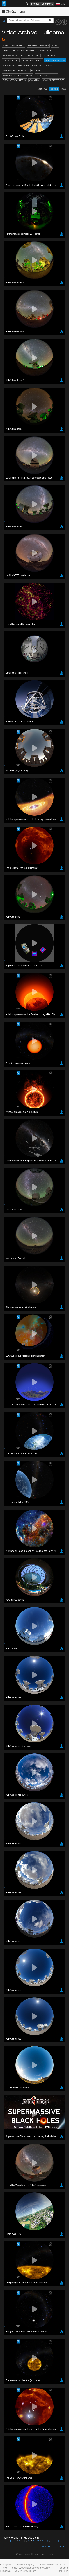 The width and height of the screenshot is (69, 2576). What do you see at coordinates (49, 65) in the screenshot?
I see `La Silla` at bounding box center [49, 65].